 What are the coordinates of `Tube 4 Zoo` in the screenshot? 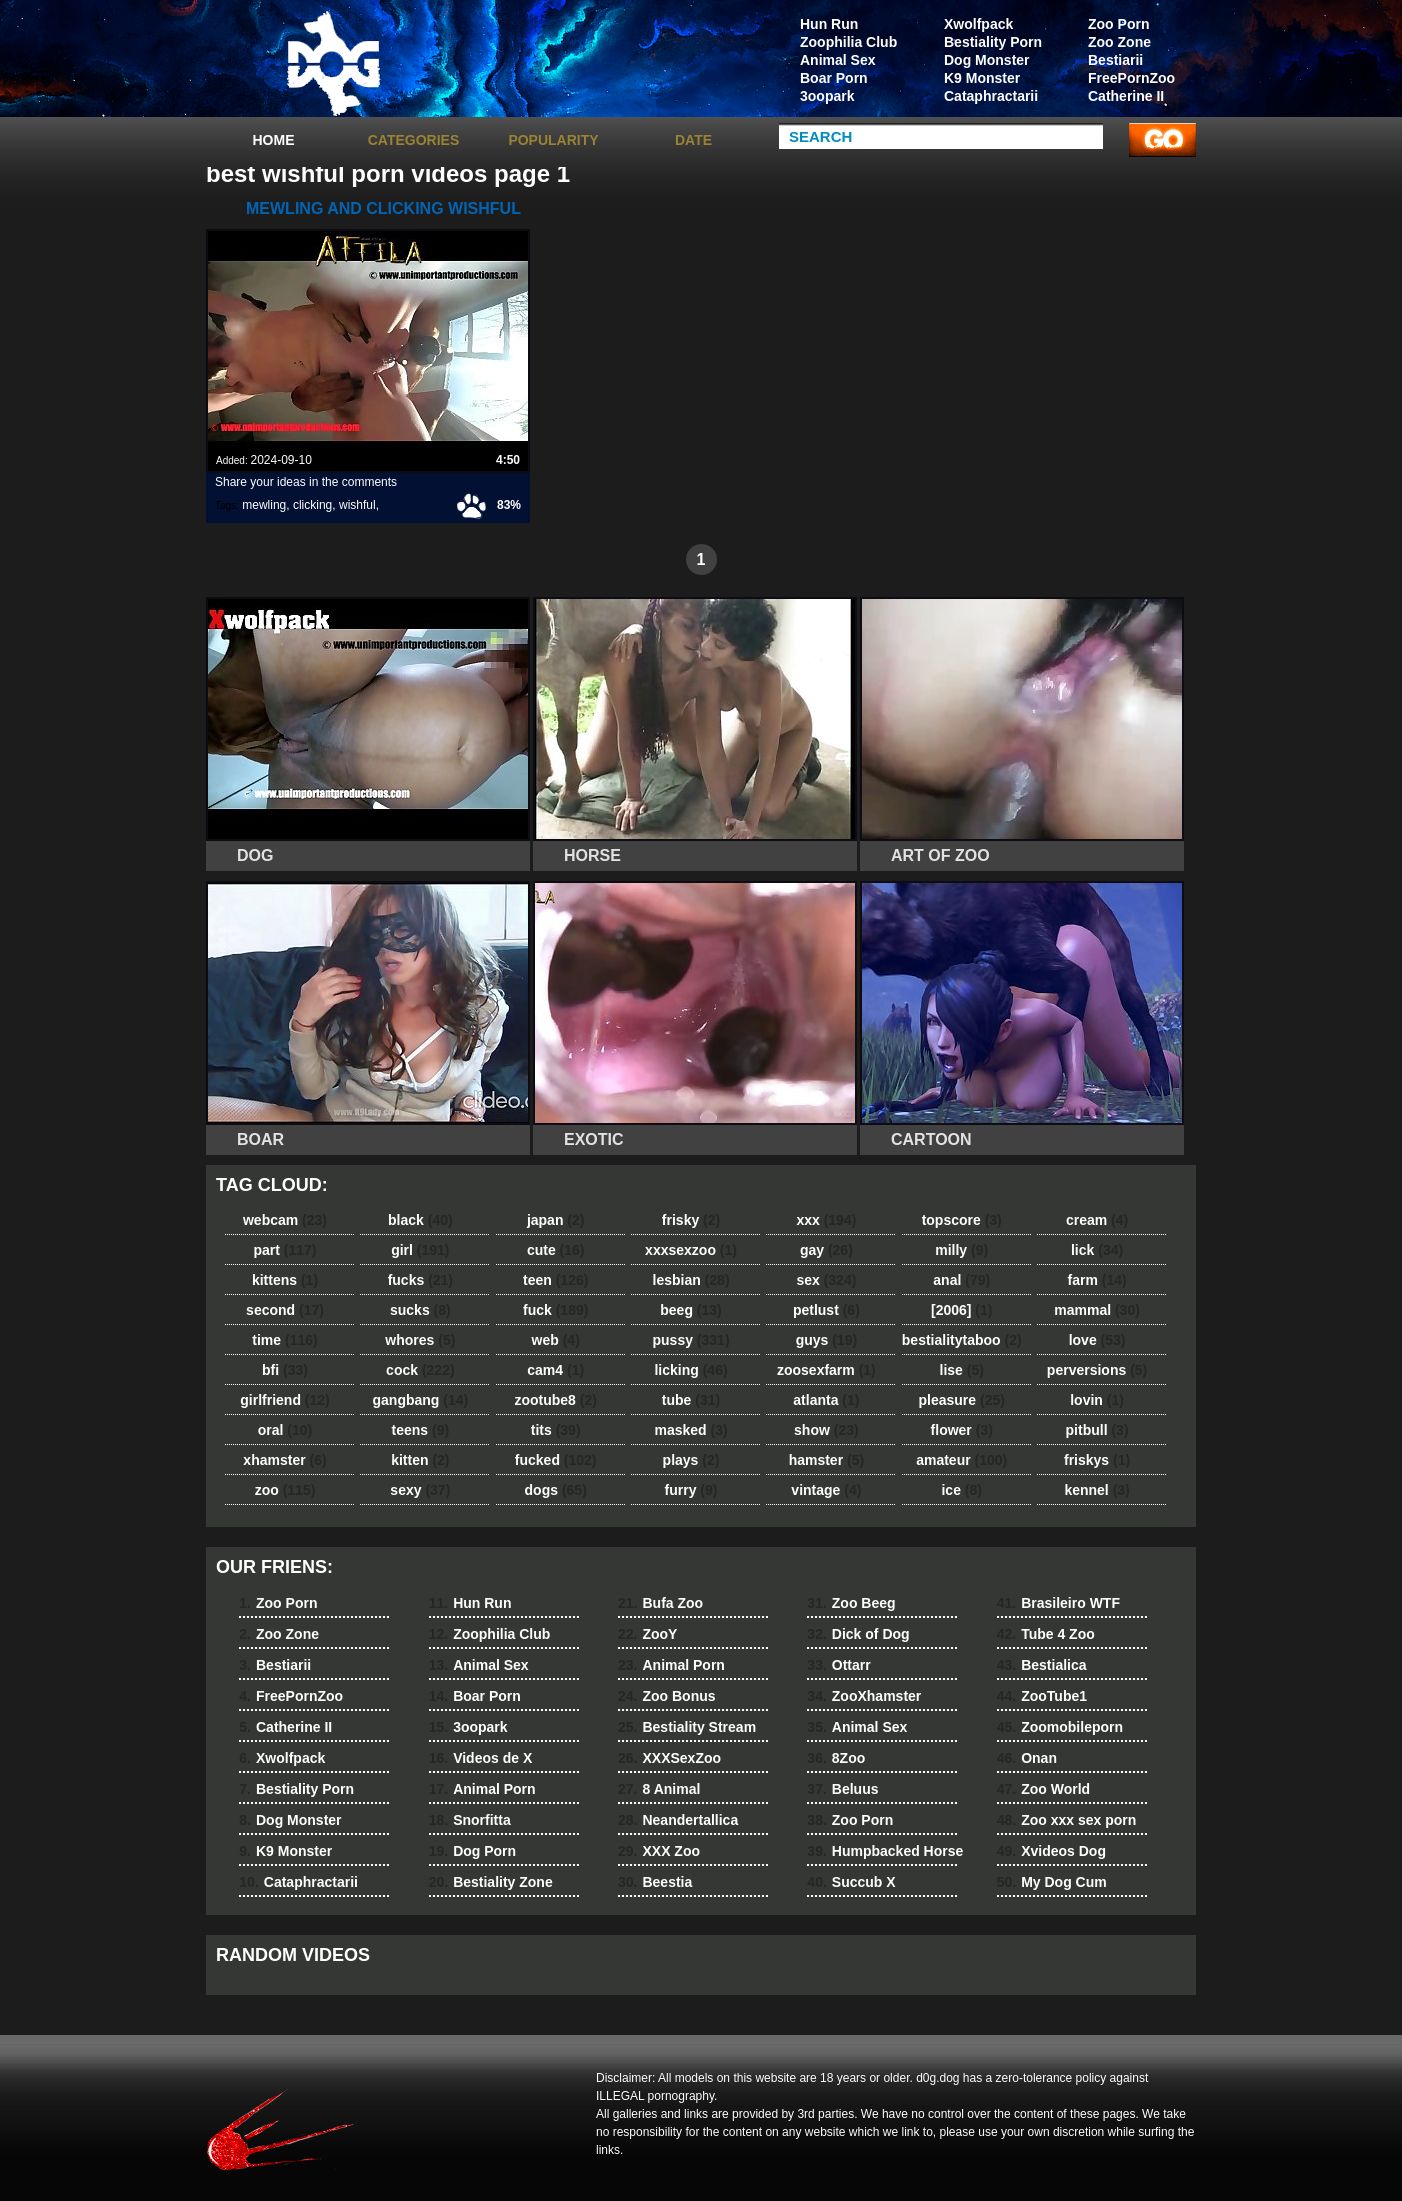 It's located at (1046, 1634).